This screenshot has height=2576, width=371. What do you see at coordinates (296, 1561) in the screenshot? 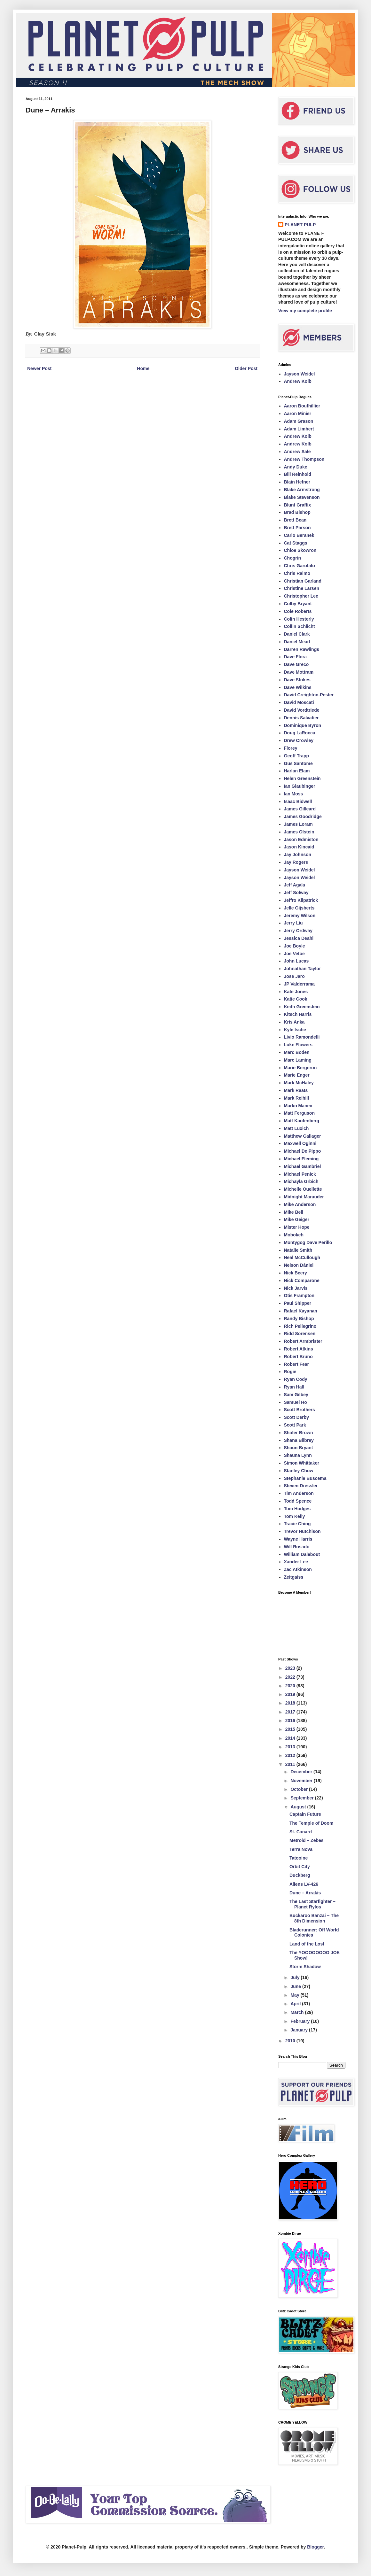
I see `Xander Lee` at bounding box center [296, 1561].